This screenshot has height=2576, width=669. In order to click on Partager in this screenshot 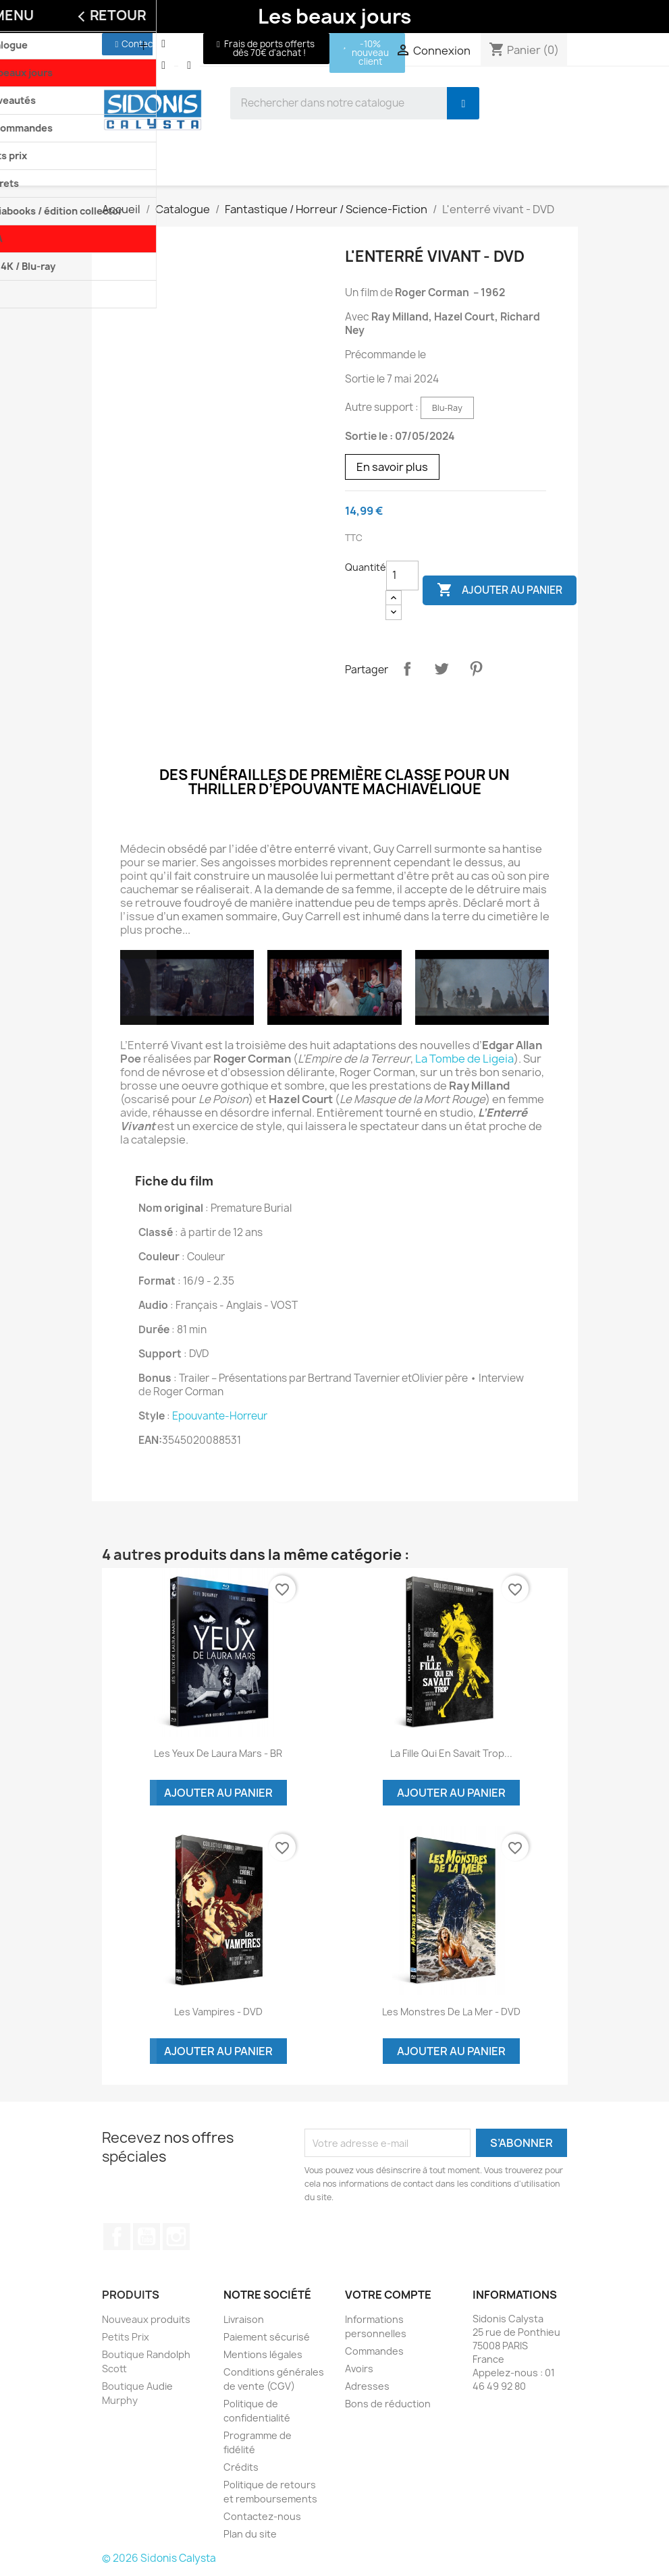, I will do `click(407, 668)`.